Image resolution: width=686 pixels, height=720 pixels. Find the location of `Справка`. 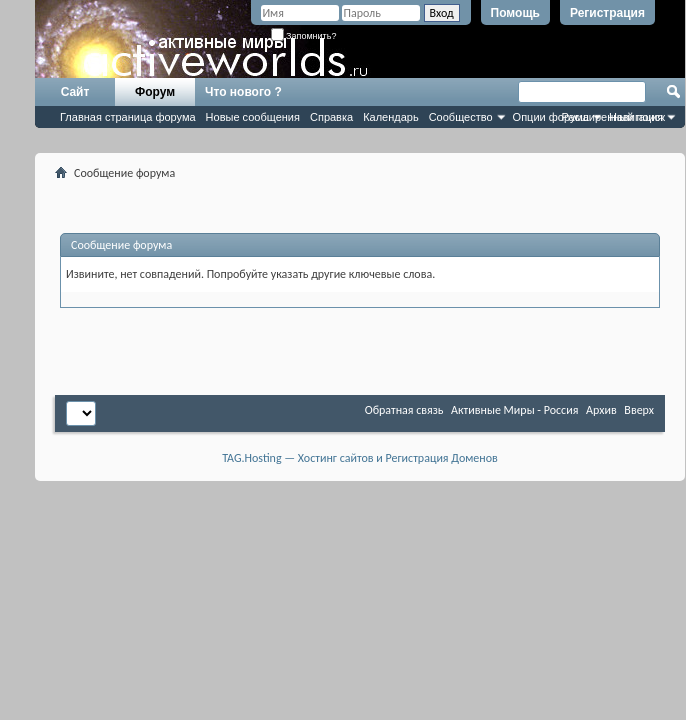

Справка is located at coordinates (331, 117).